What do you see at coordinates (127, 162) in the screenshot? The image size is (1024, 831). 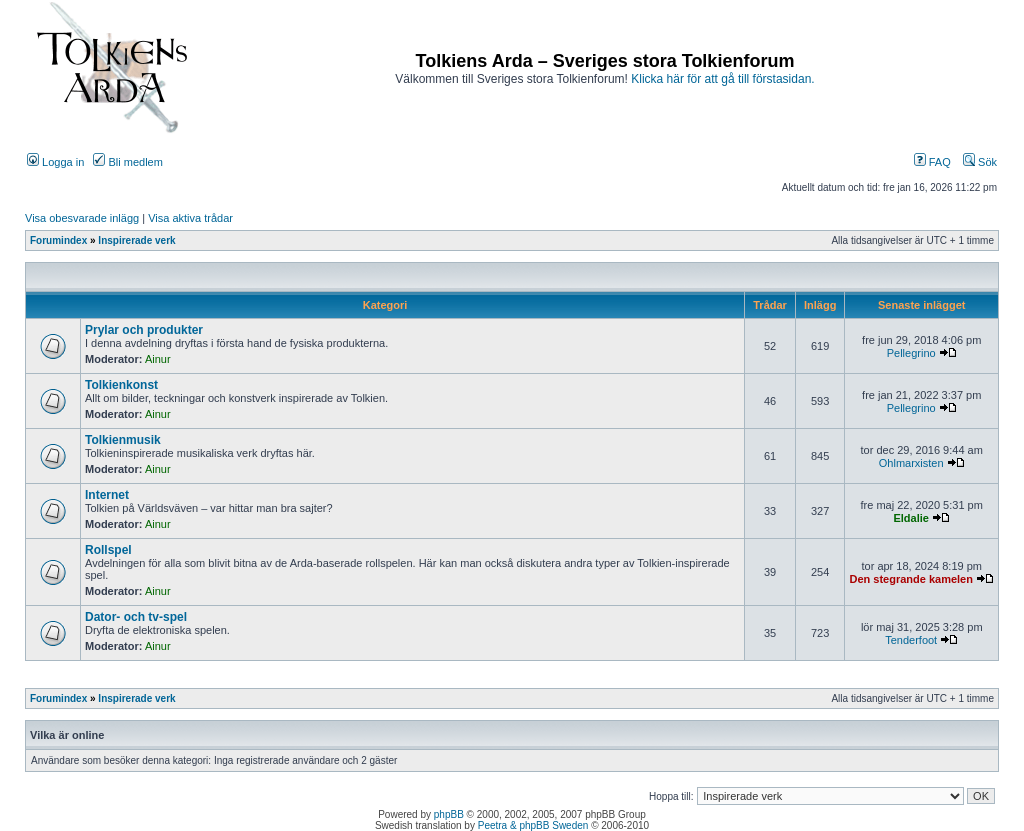 I see `Bli medlem` at bounding box center [127, 162].